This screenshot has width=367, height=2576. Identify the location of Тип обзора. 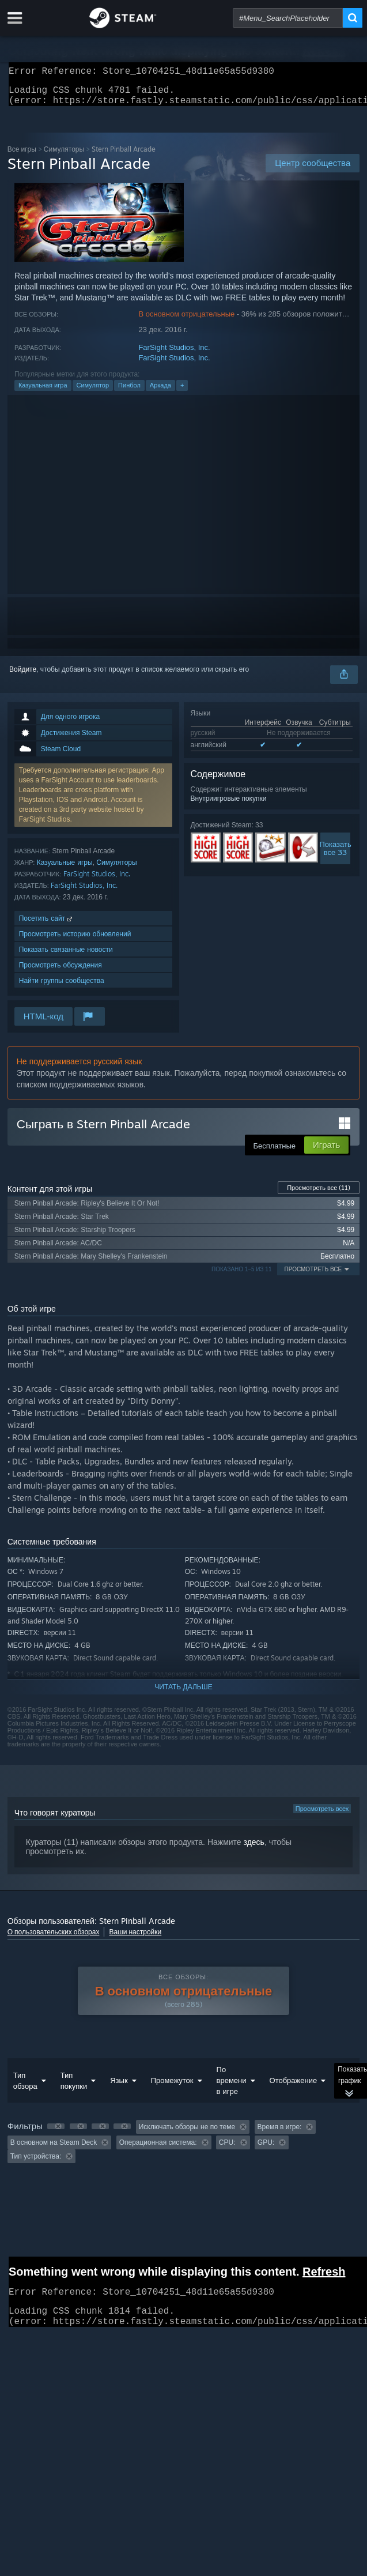
(25, 2087).